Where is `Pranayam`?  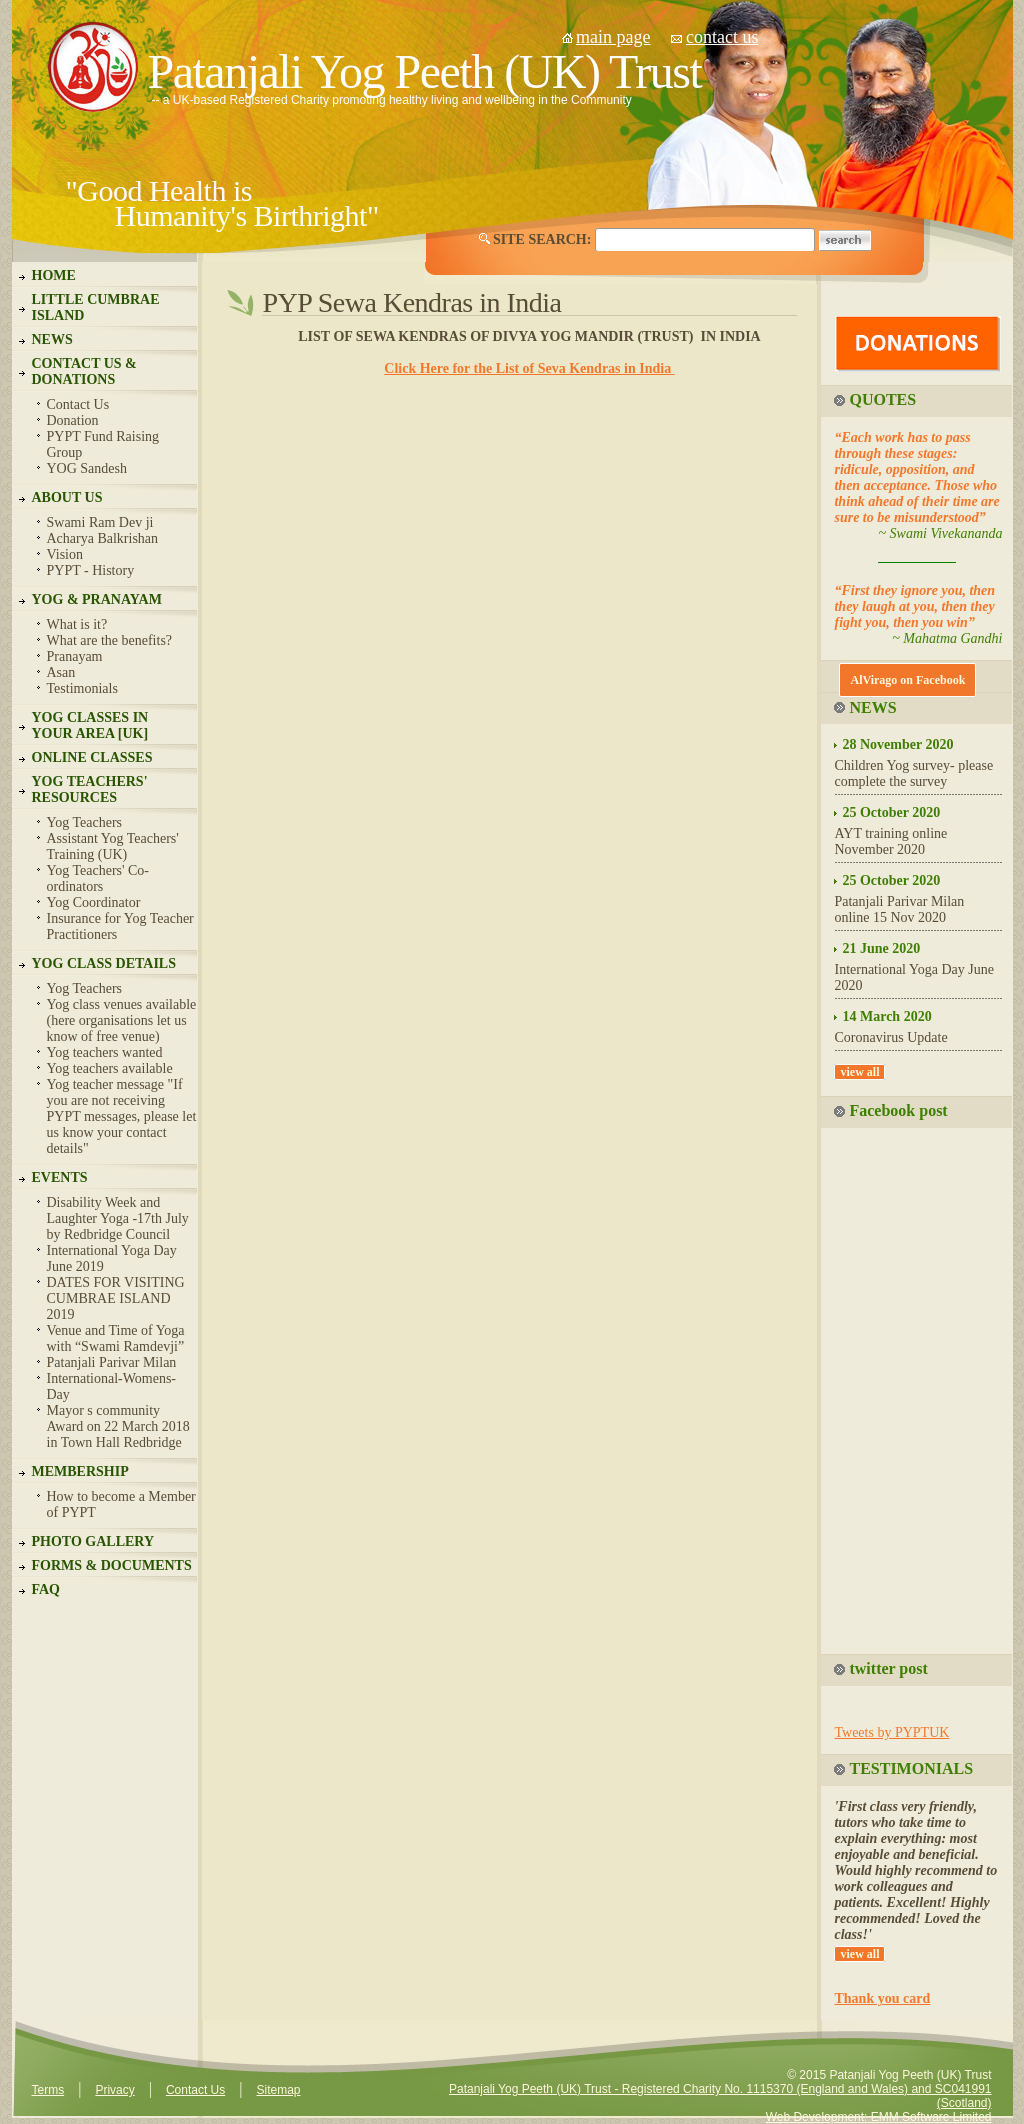
Pranayam is located at coordinates (75, 656).